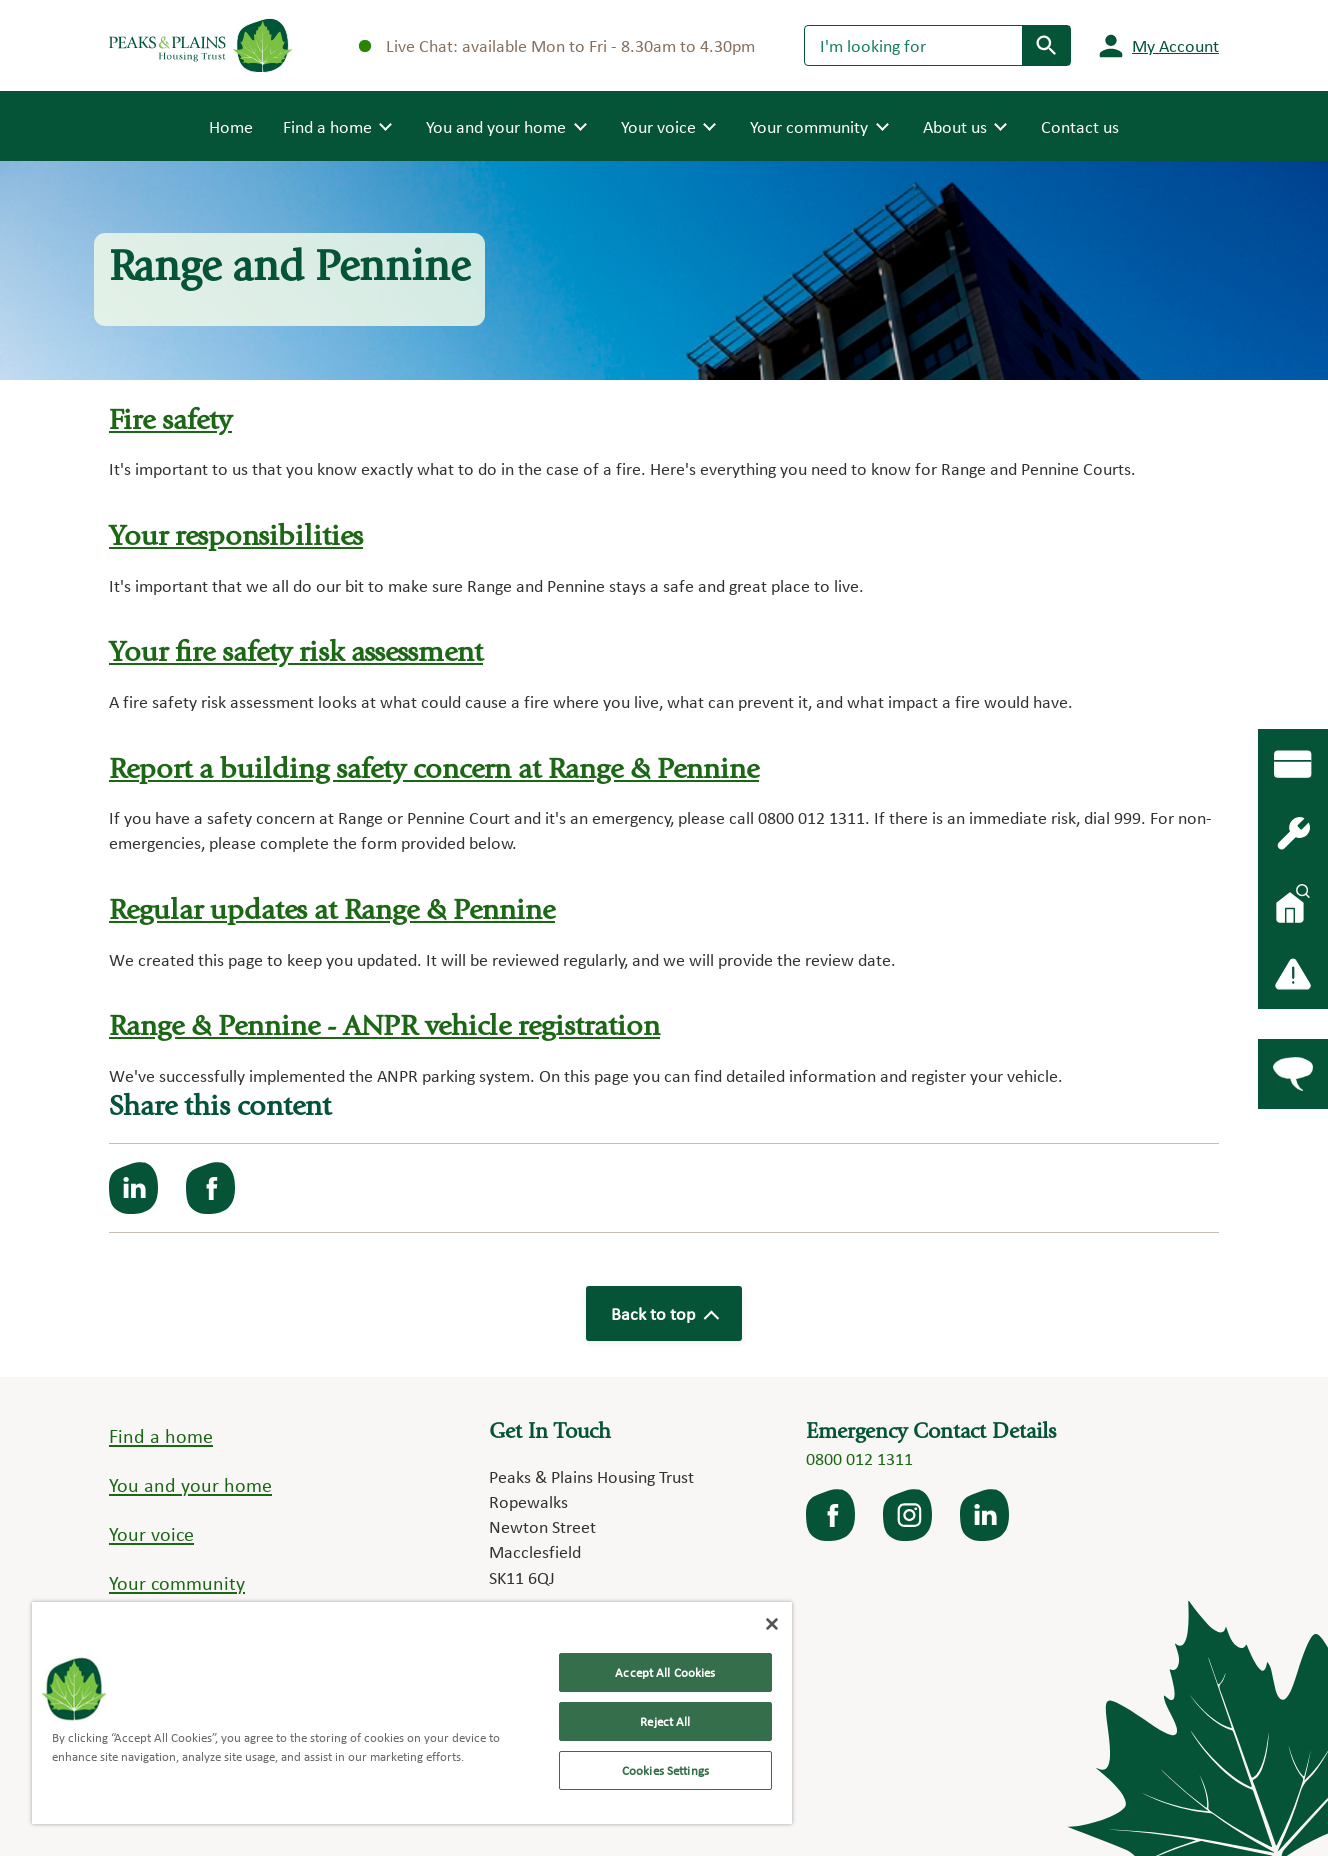 The image size is (1328, 1856). What do you see at coordinates (170, 422) in the screenshot?
I see `Fire safety` at bounding box center [170, 422].